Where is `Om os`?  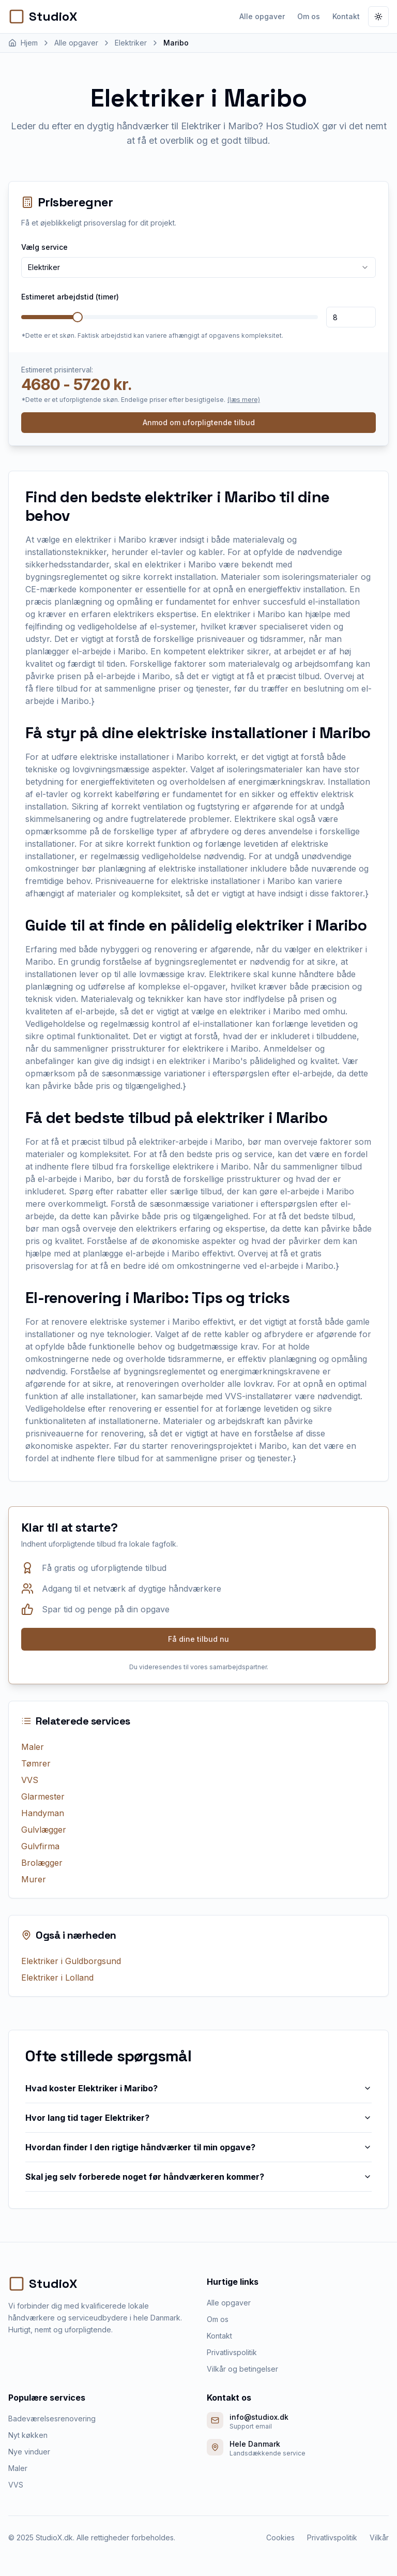 Om os is located at coordinates (308, 16).